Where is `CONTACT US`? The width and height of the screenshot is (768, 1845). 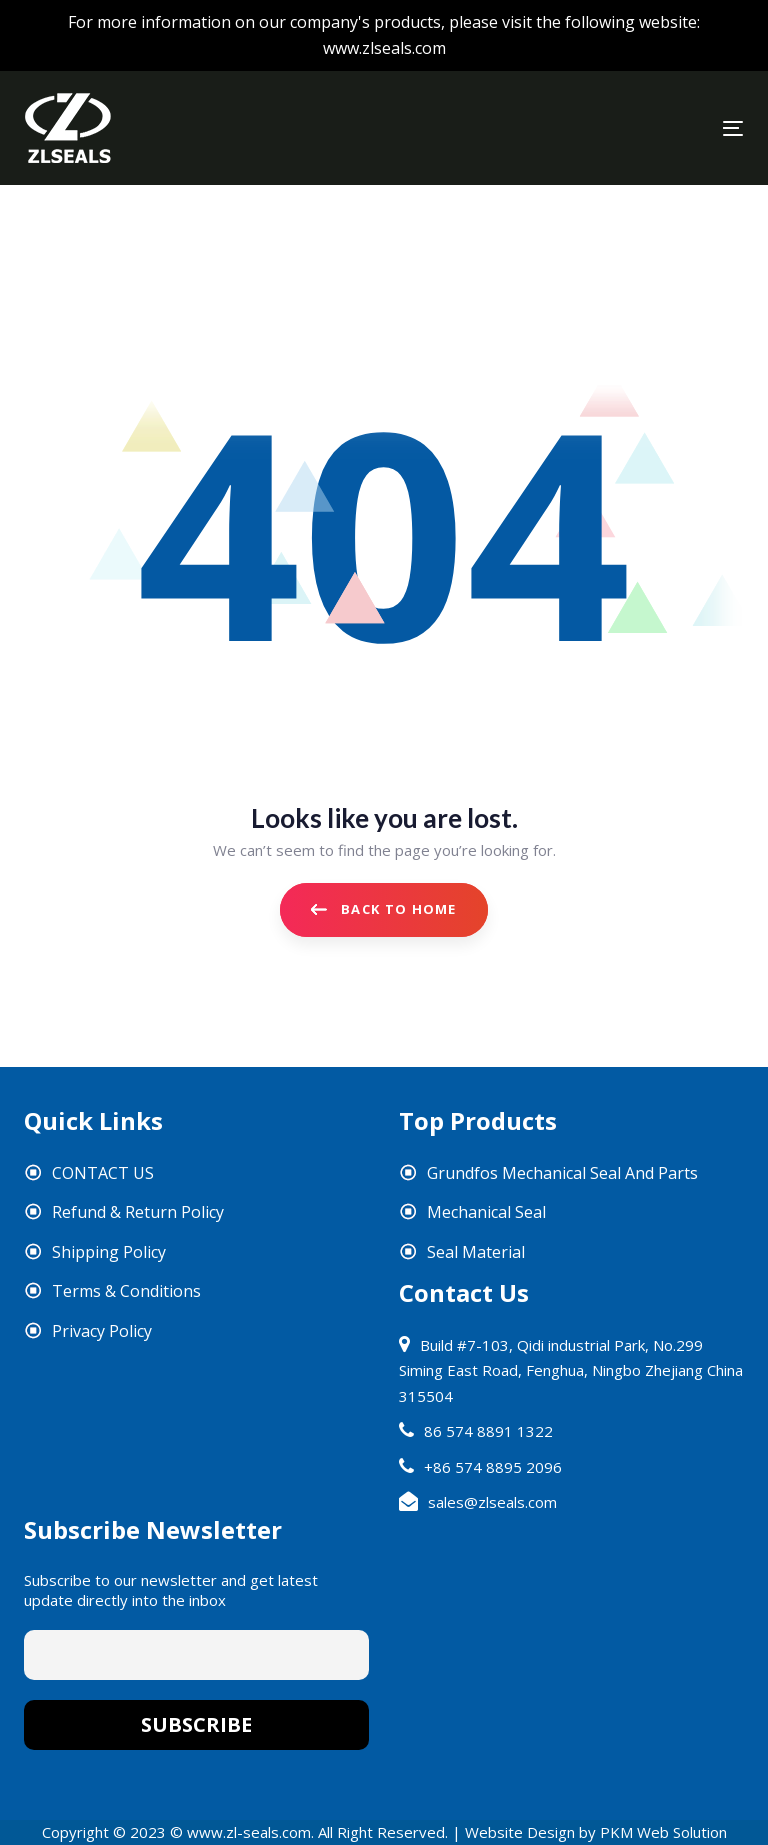 CONTACT US is located at coordinates (103, 1173).